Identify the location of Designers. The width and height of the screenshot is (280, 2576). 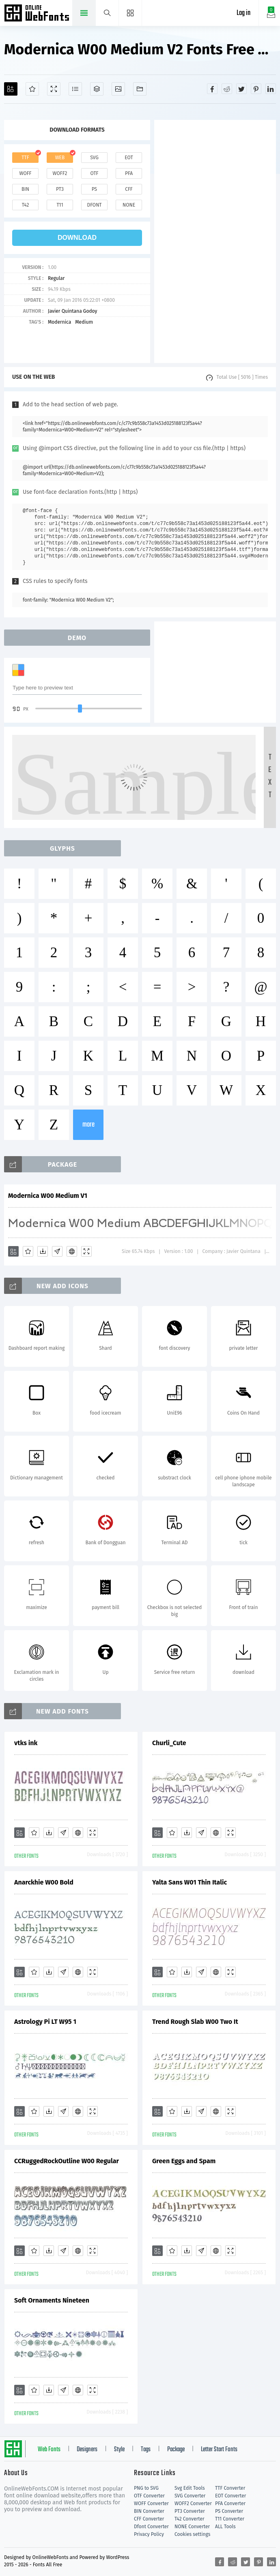
(87, 2449).